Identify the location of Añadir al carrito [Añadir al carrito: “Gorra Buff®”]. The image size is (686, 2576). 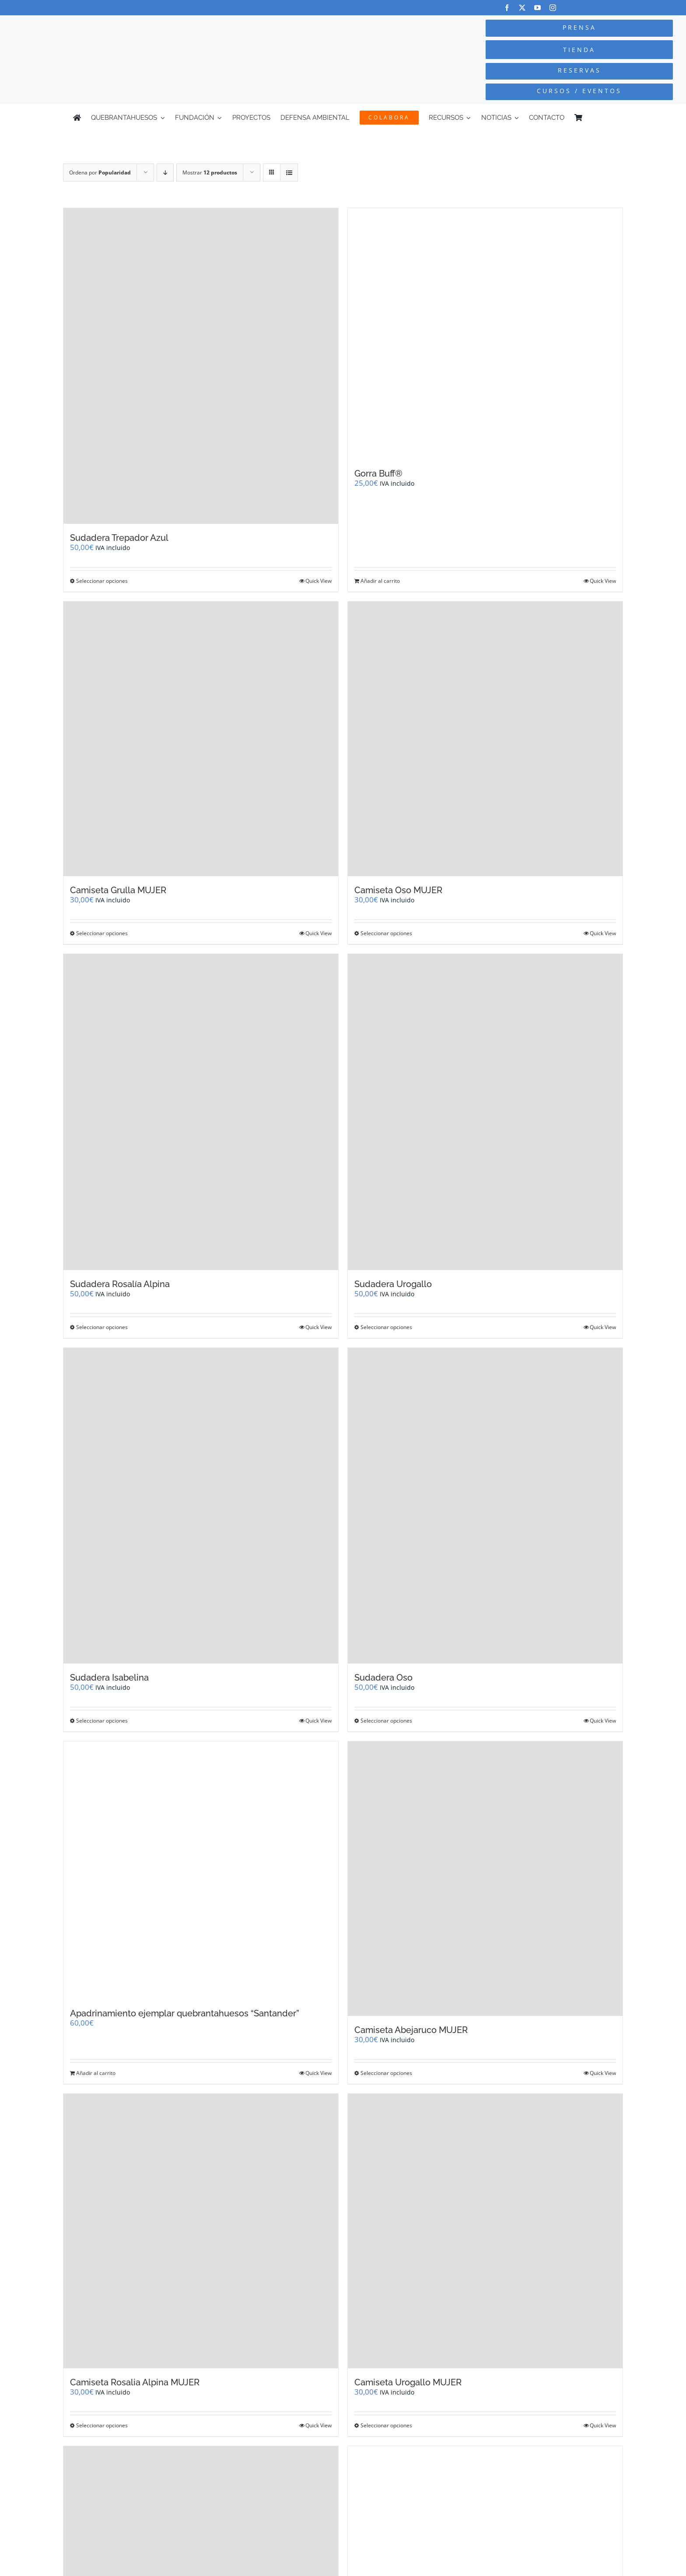
(380, 581).